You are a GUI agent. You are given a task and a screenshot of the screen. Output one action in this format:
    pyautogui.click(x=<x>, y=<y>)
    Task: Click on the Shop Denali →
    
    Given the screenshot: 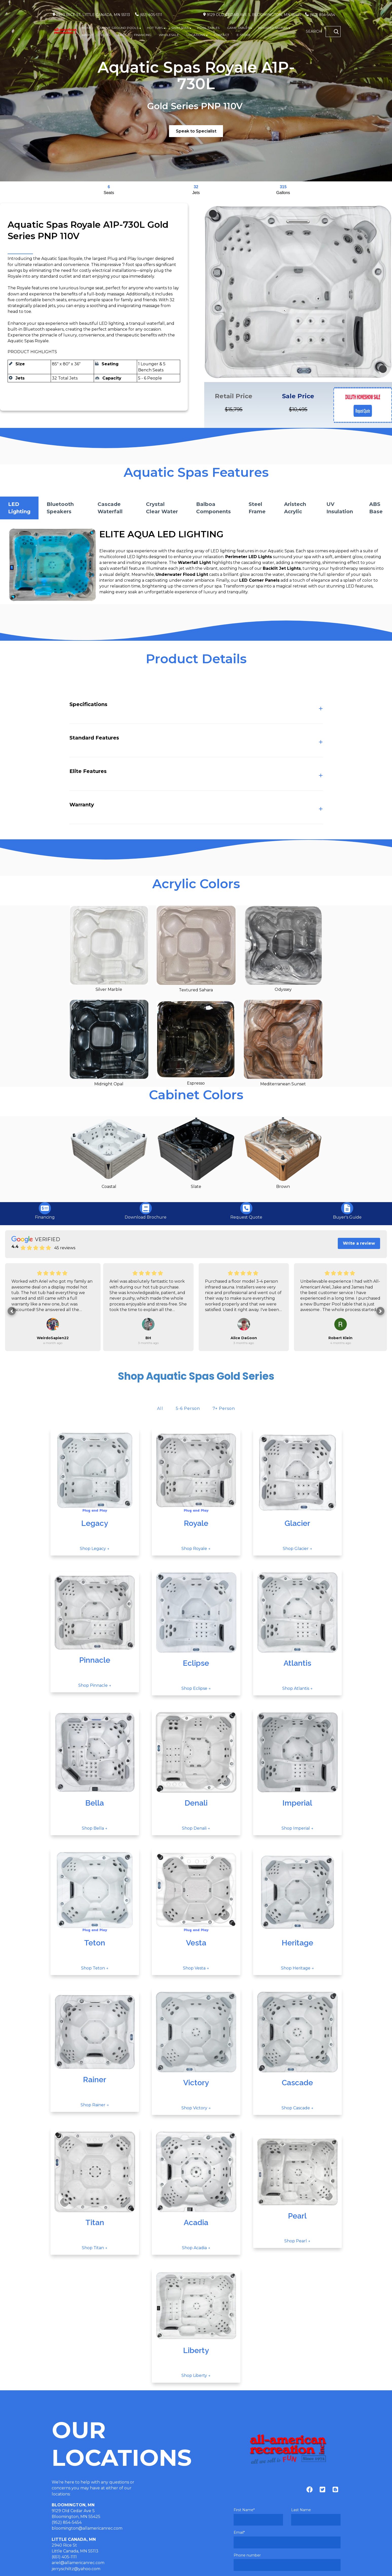 What is the action you would take?
    pyautogui.click(x=196, y=1828)
    